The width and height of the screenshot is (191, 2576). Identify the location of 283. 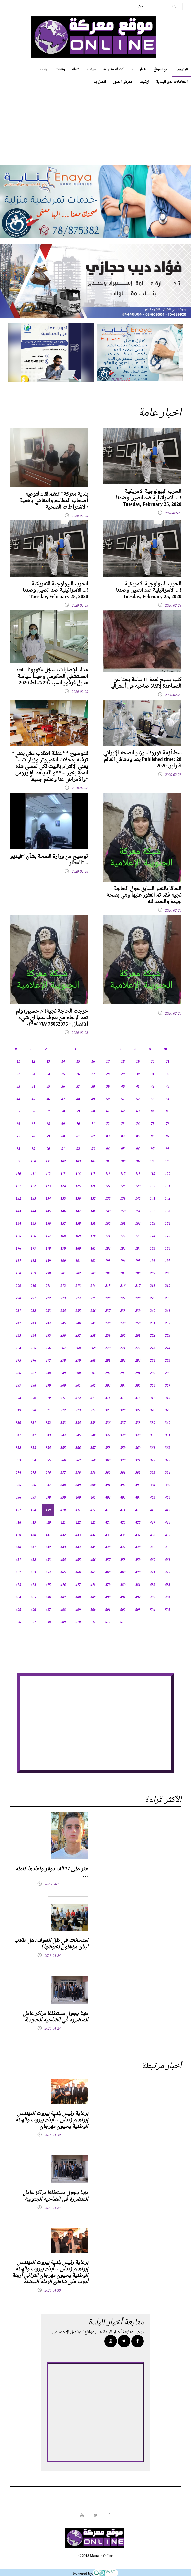
(138, 1360).